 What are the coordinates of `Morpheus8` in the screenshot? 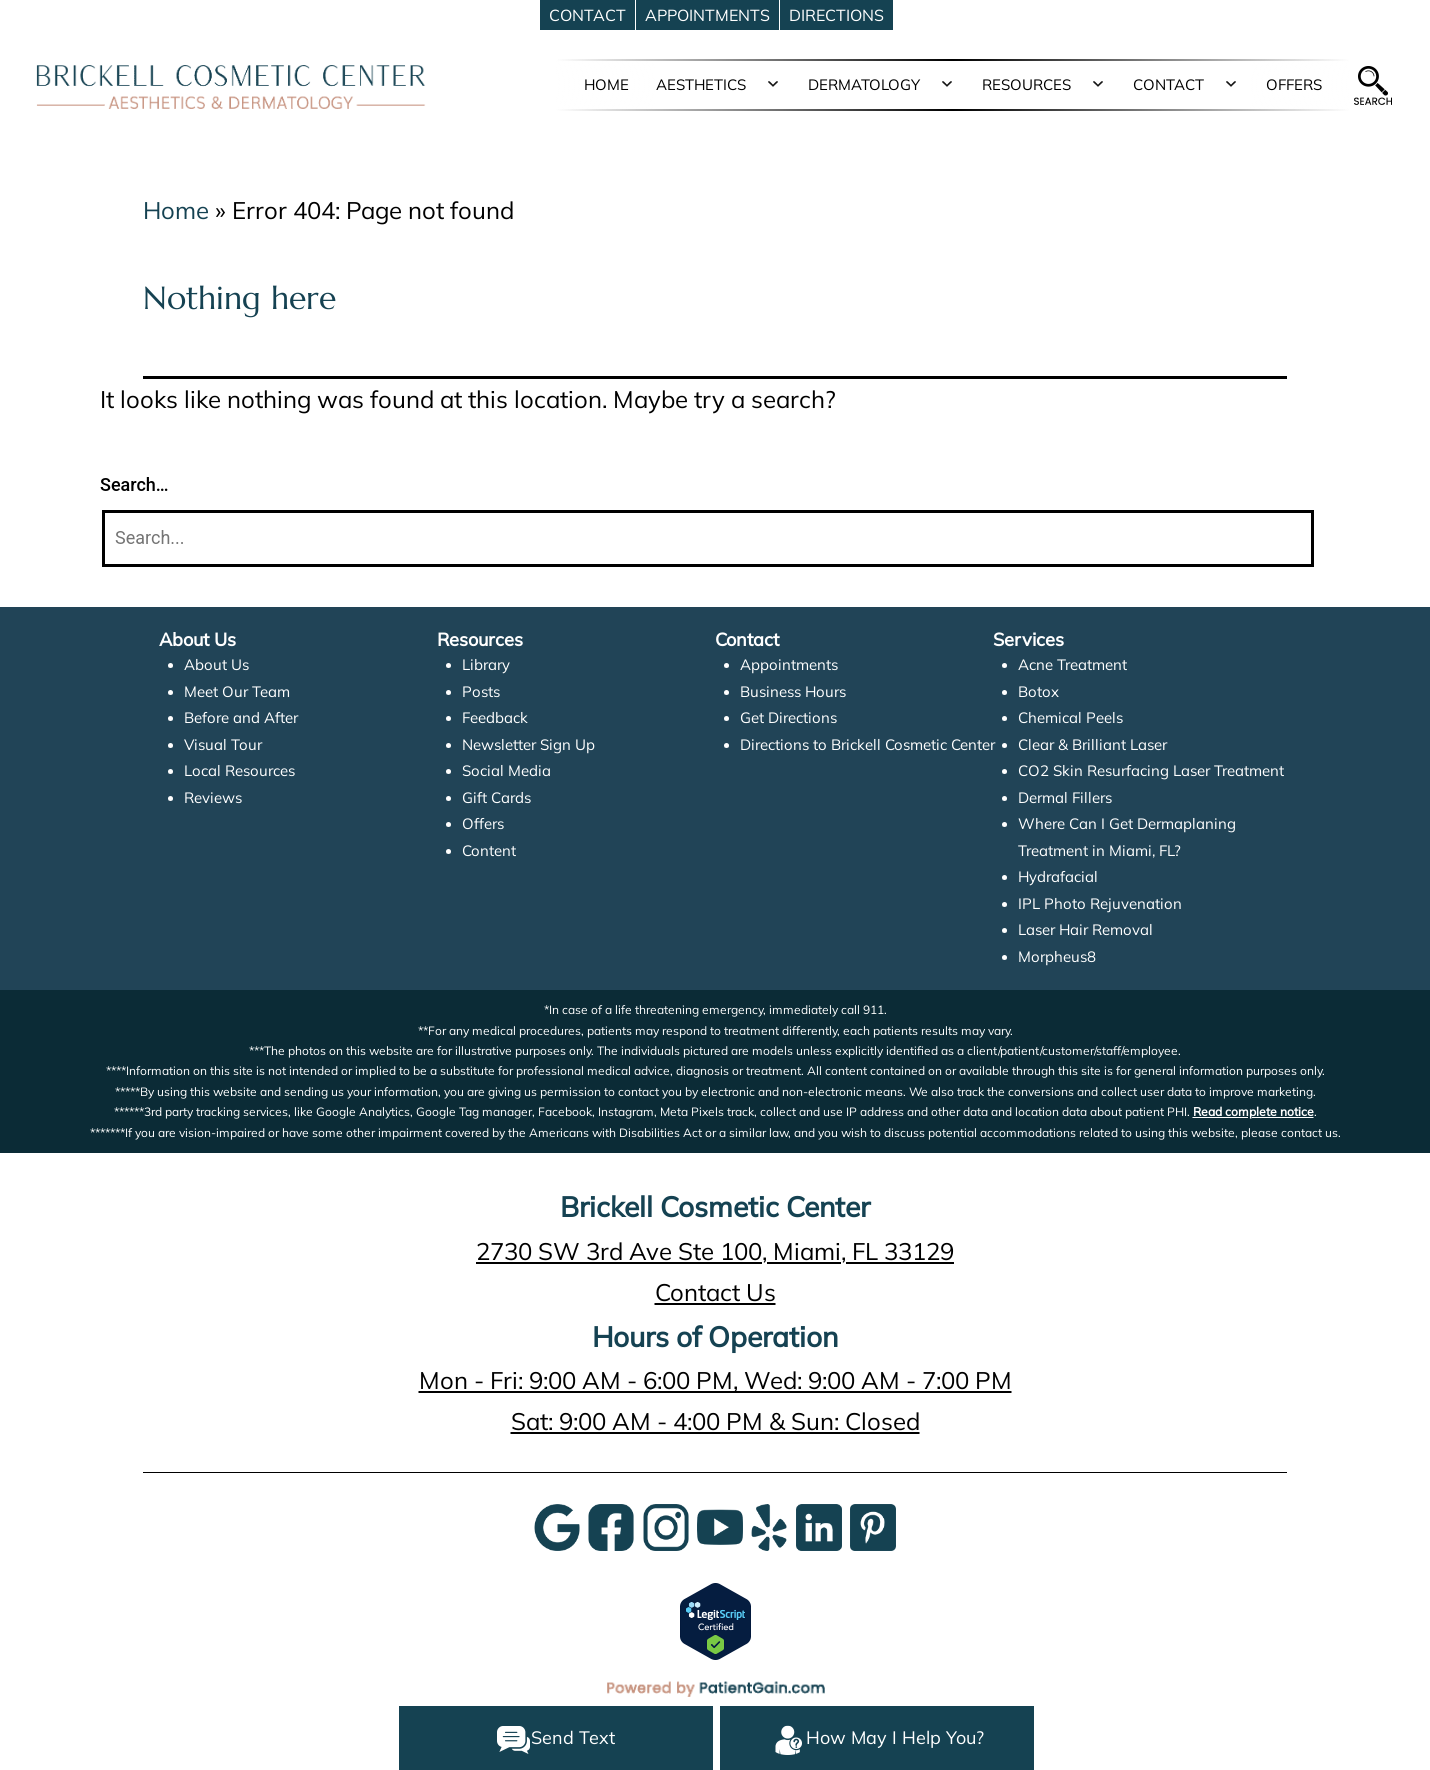 It's located at (1057, 956).